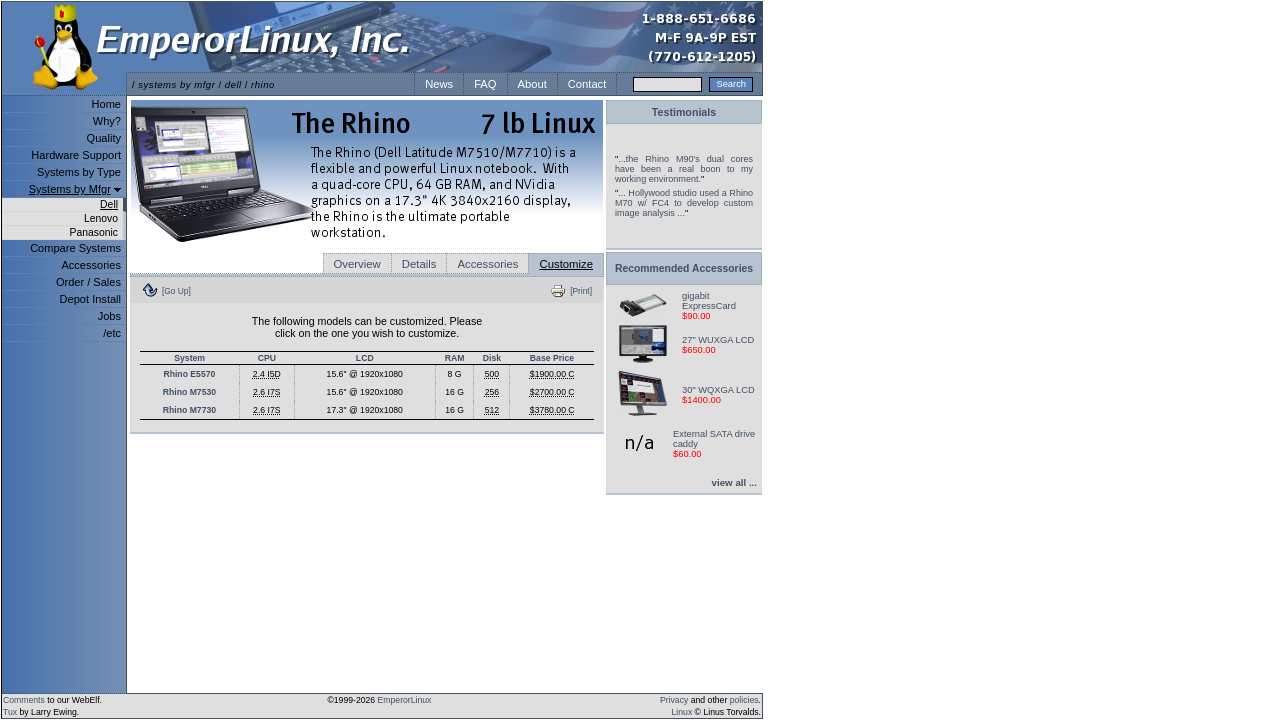 The width and height of the screenshot is (1280, 720). Describe the element at coordinates (106, 104) in the screenshot. I see `Home` at that location.